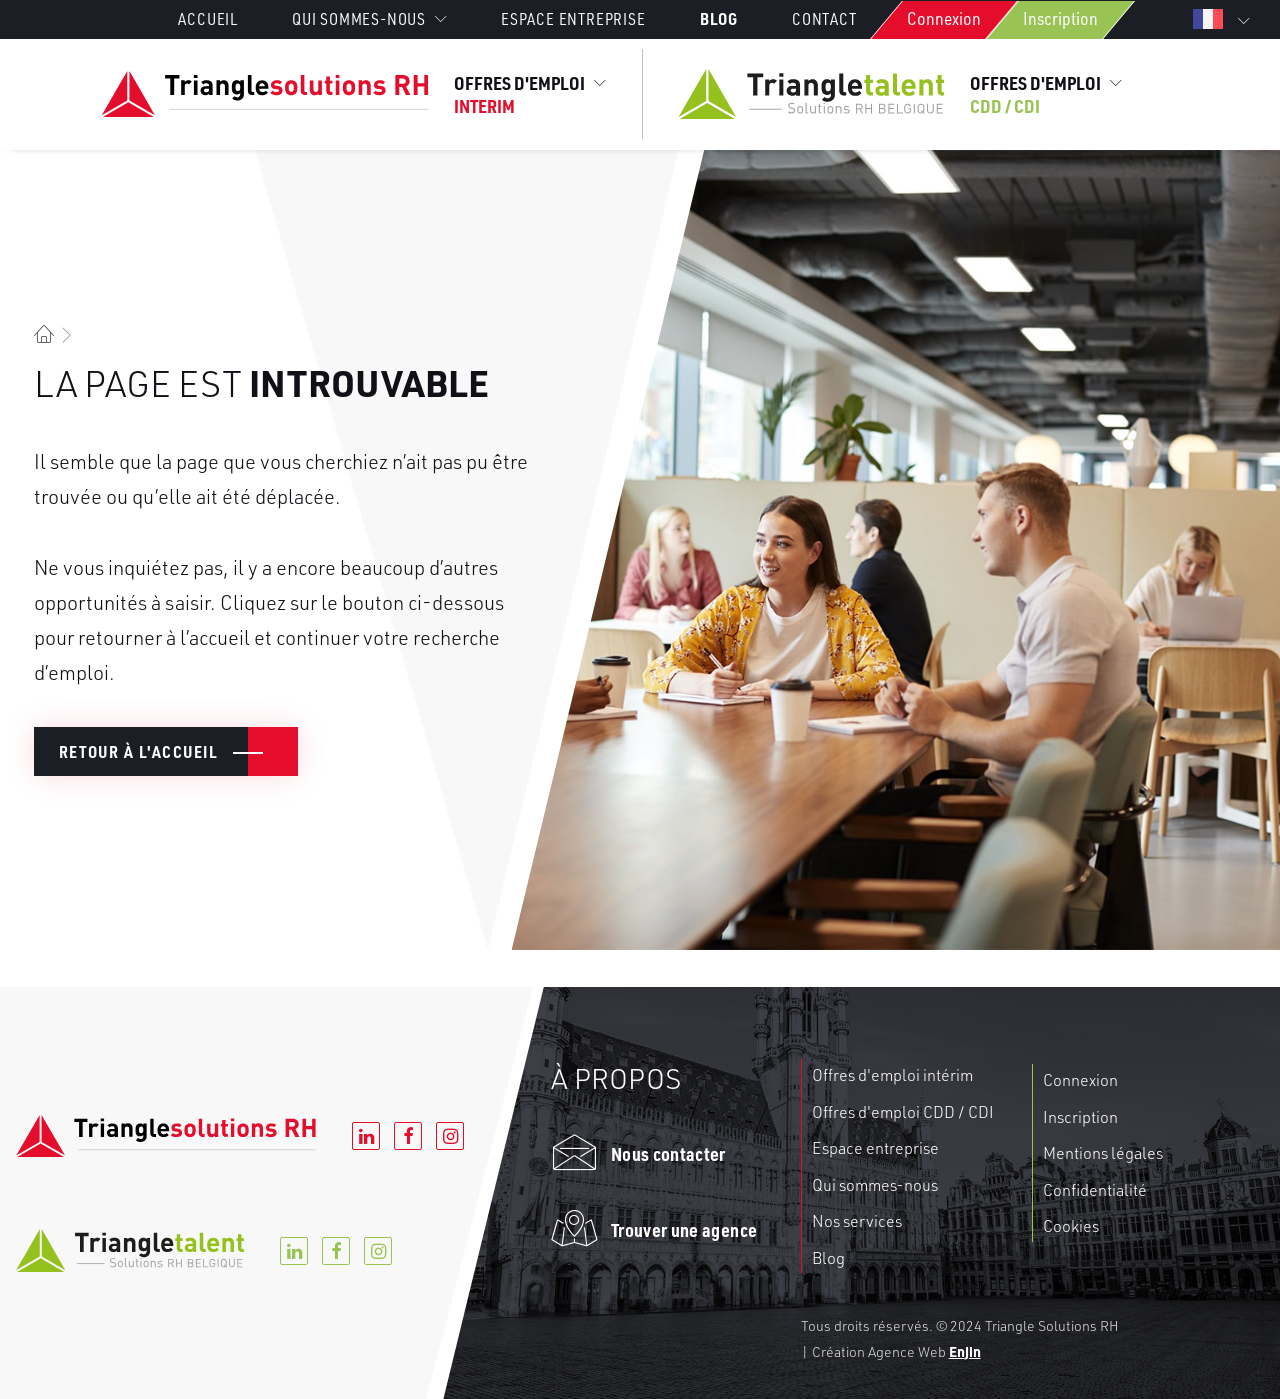 This screenshot has width=1280, height=1399. I want to click on Offres d'emploi CDD / CDI, so click(903, 1112).